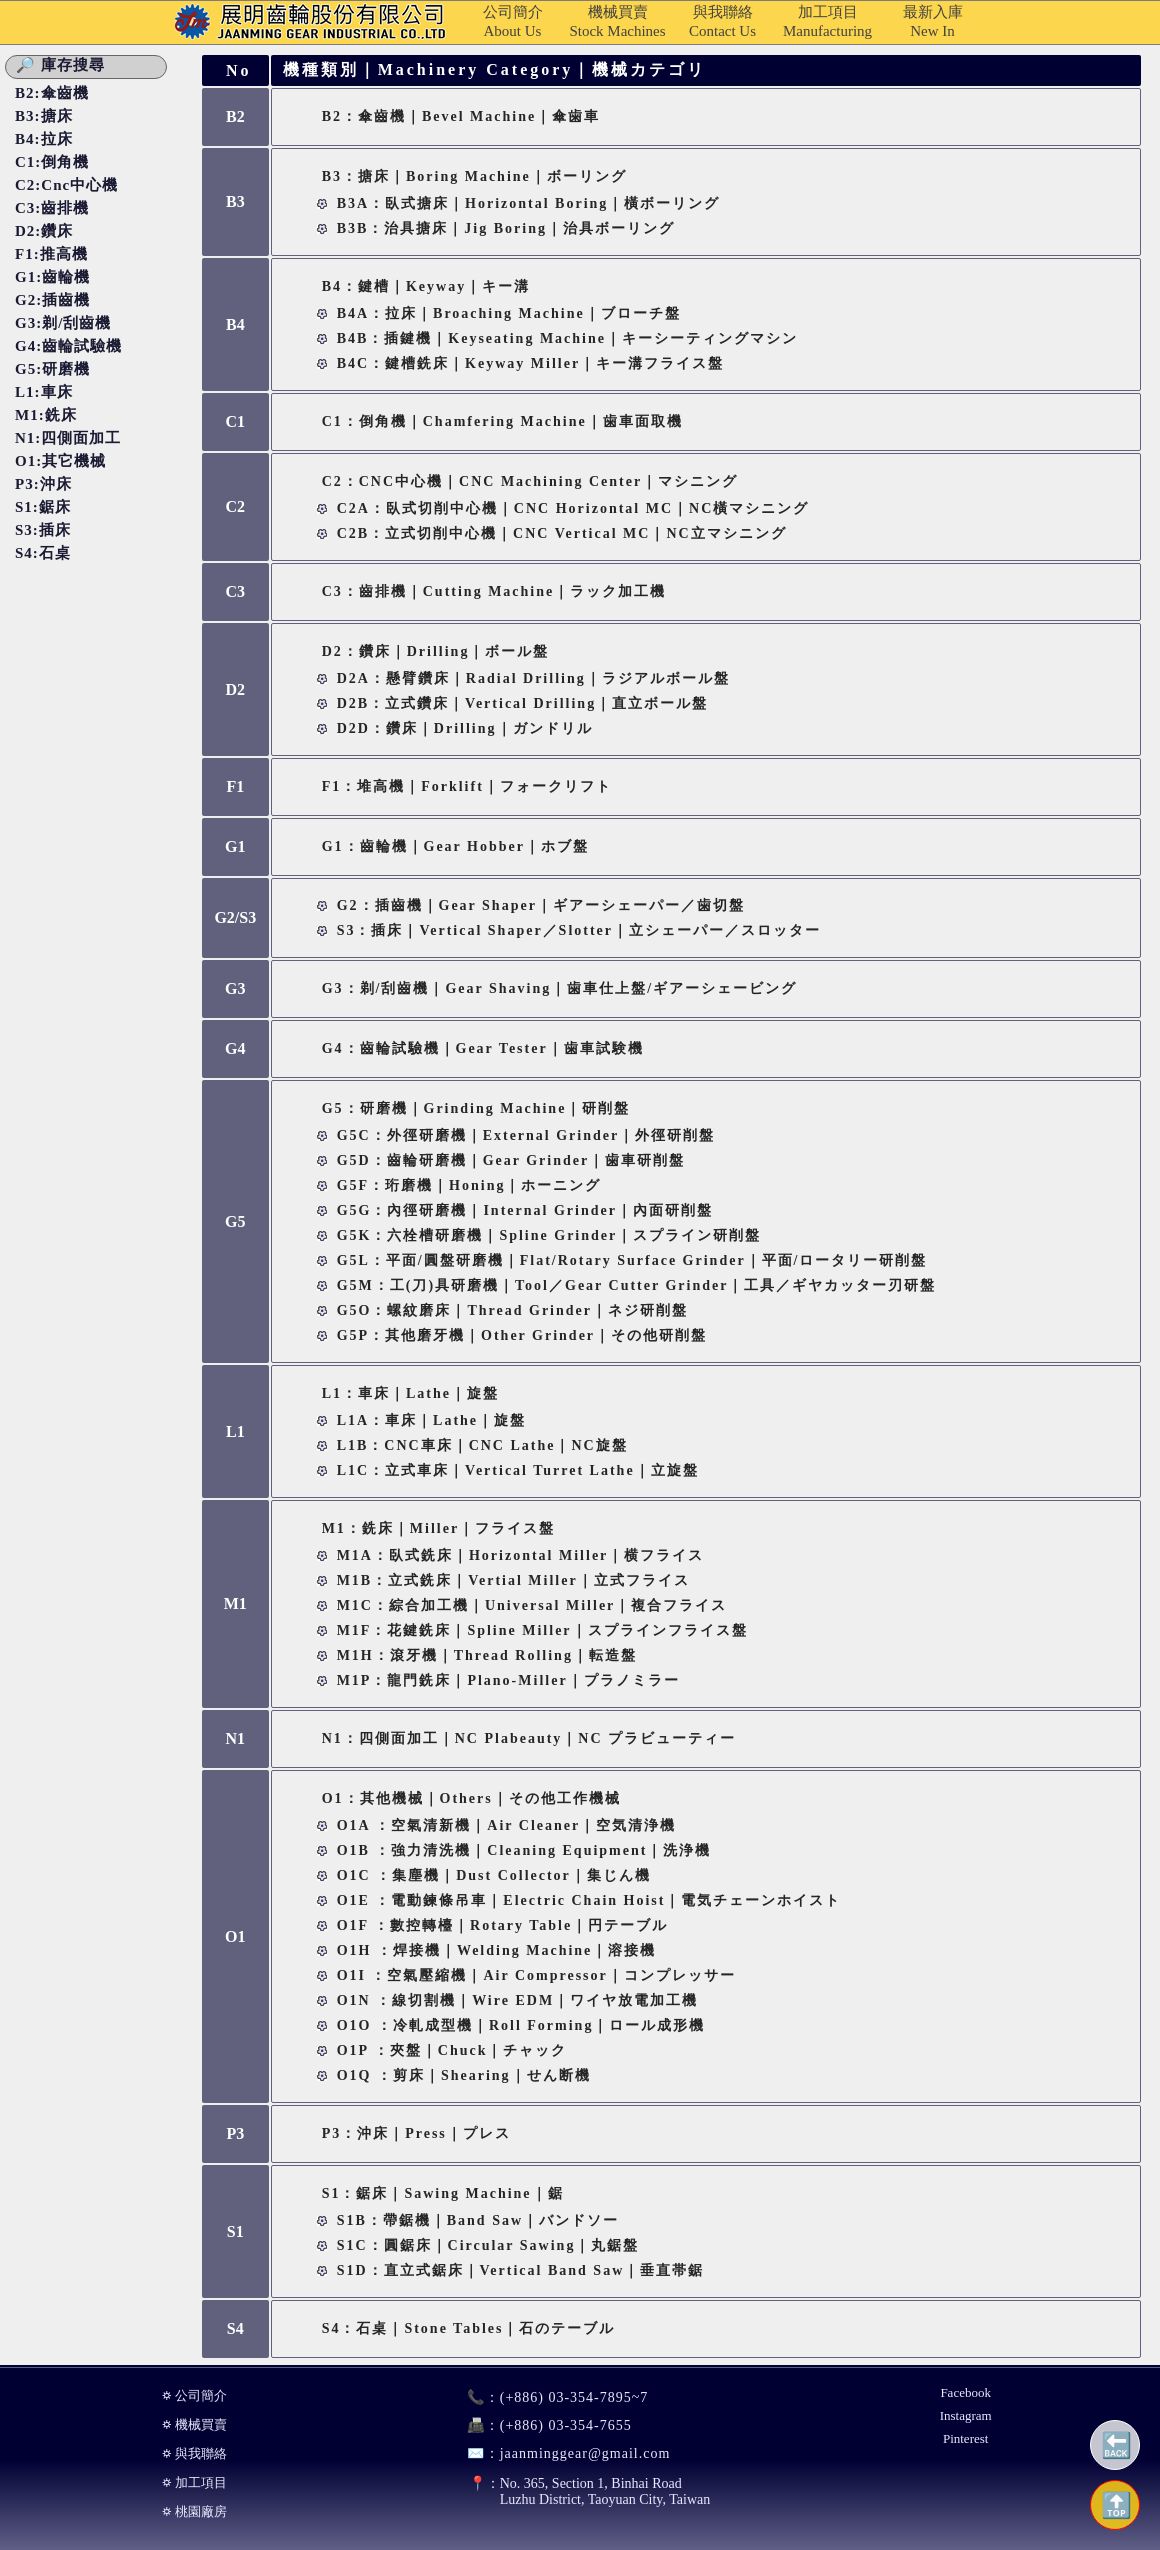  Describe the element at coordinates (469, 1185) in the screenshot. I see `G5F：珩磨機｜Honing｜ホーニング` at that location.